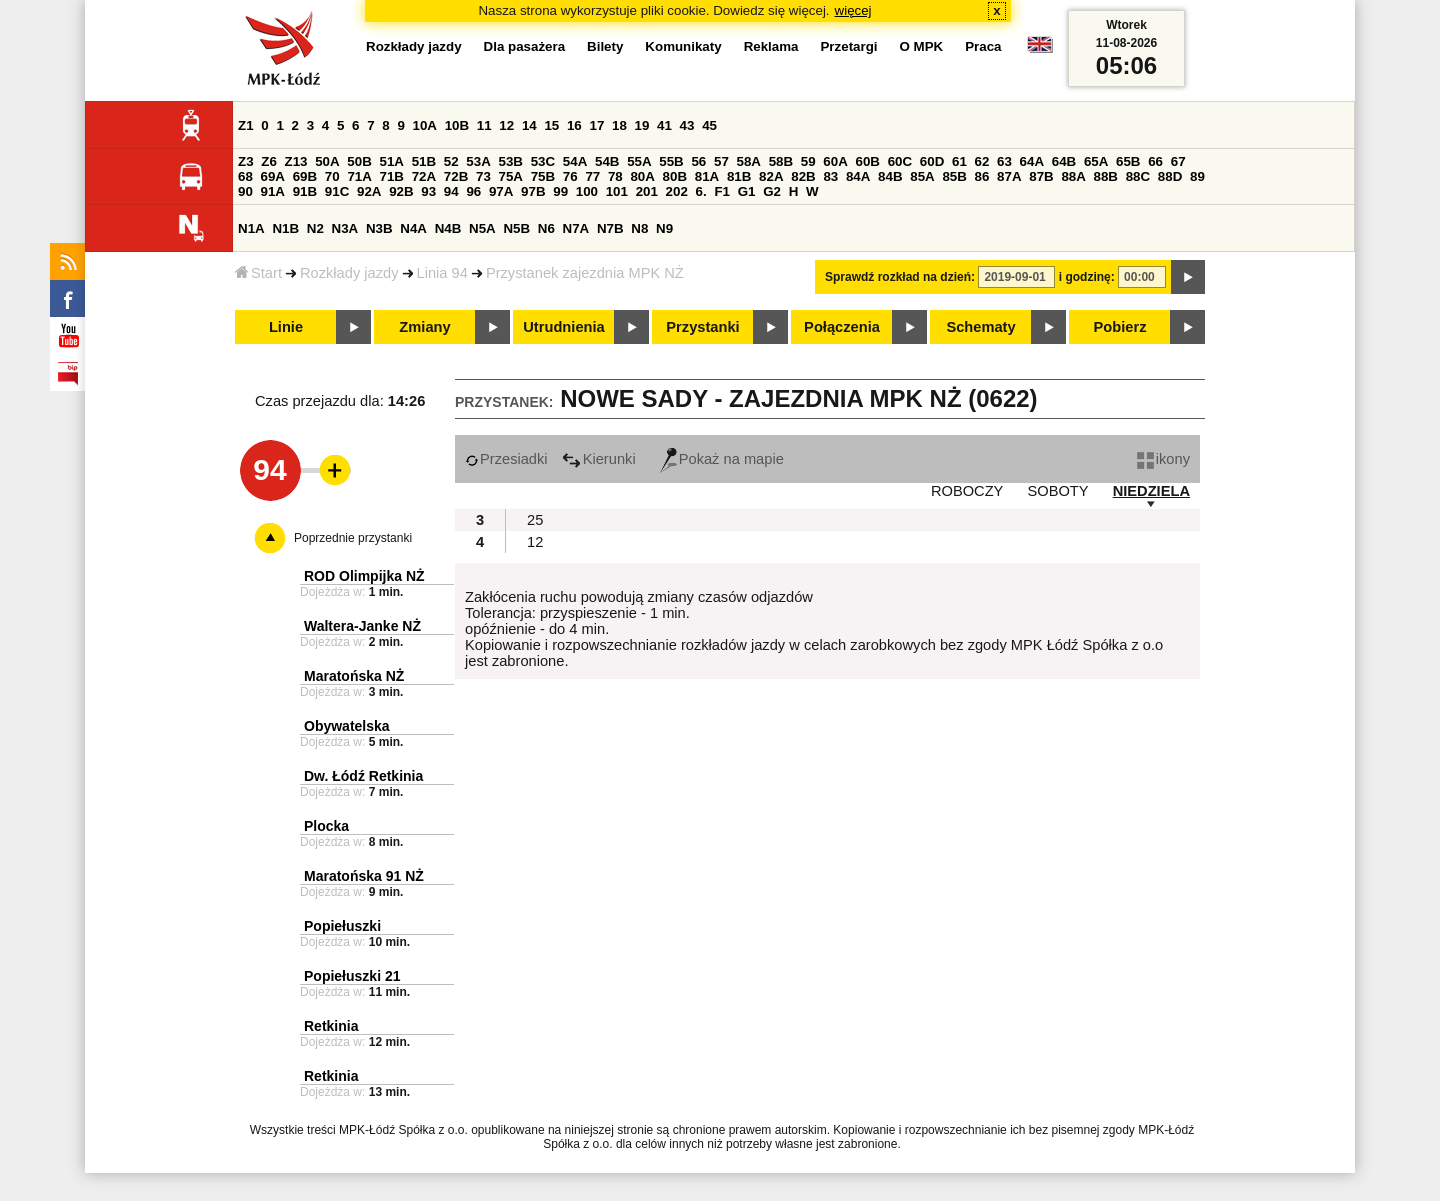  What do you see at coordinates (808, 161) in the screenshot?
I see `59` at bounding box center [808, 161].